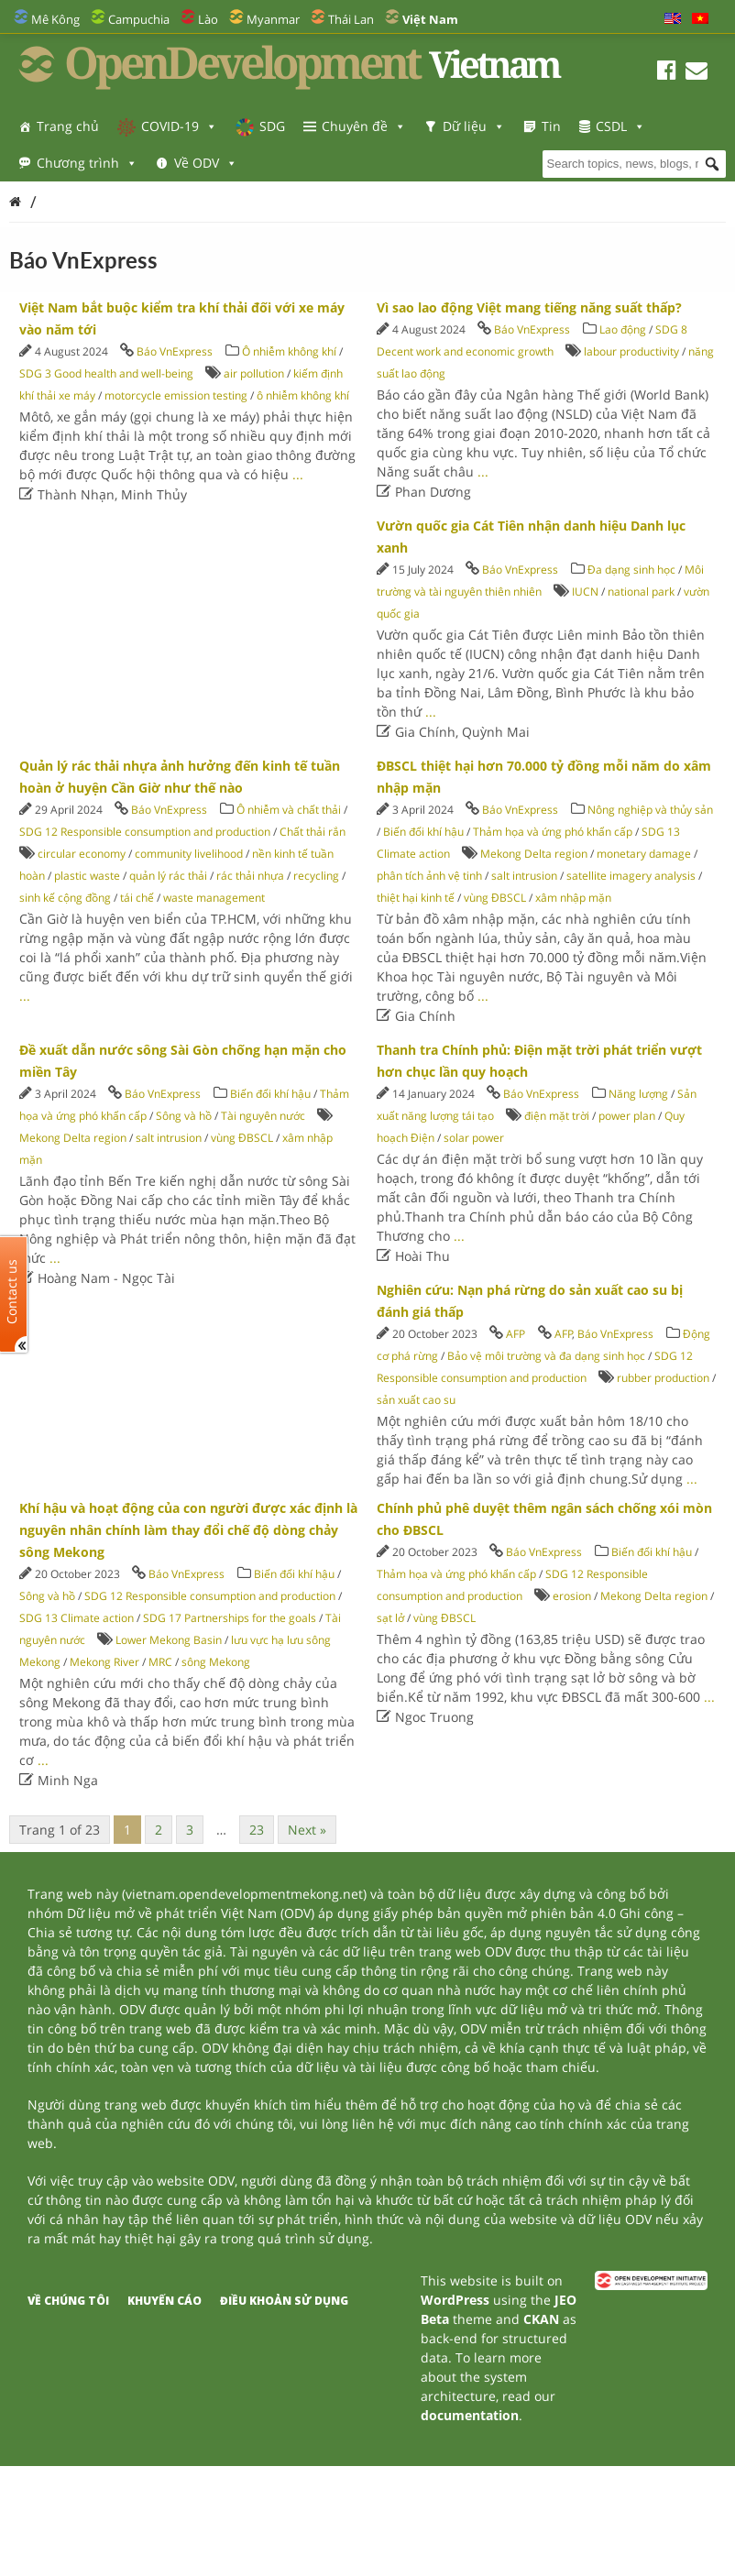 The height and width of the screenshot is (2576, 735). Describe the element at coordinates (351, 19) in the screenshot. I see `Thái Lan` at that location.